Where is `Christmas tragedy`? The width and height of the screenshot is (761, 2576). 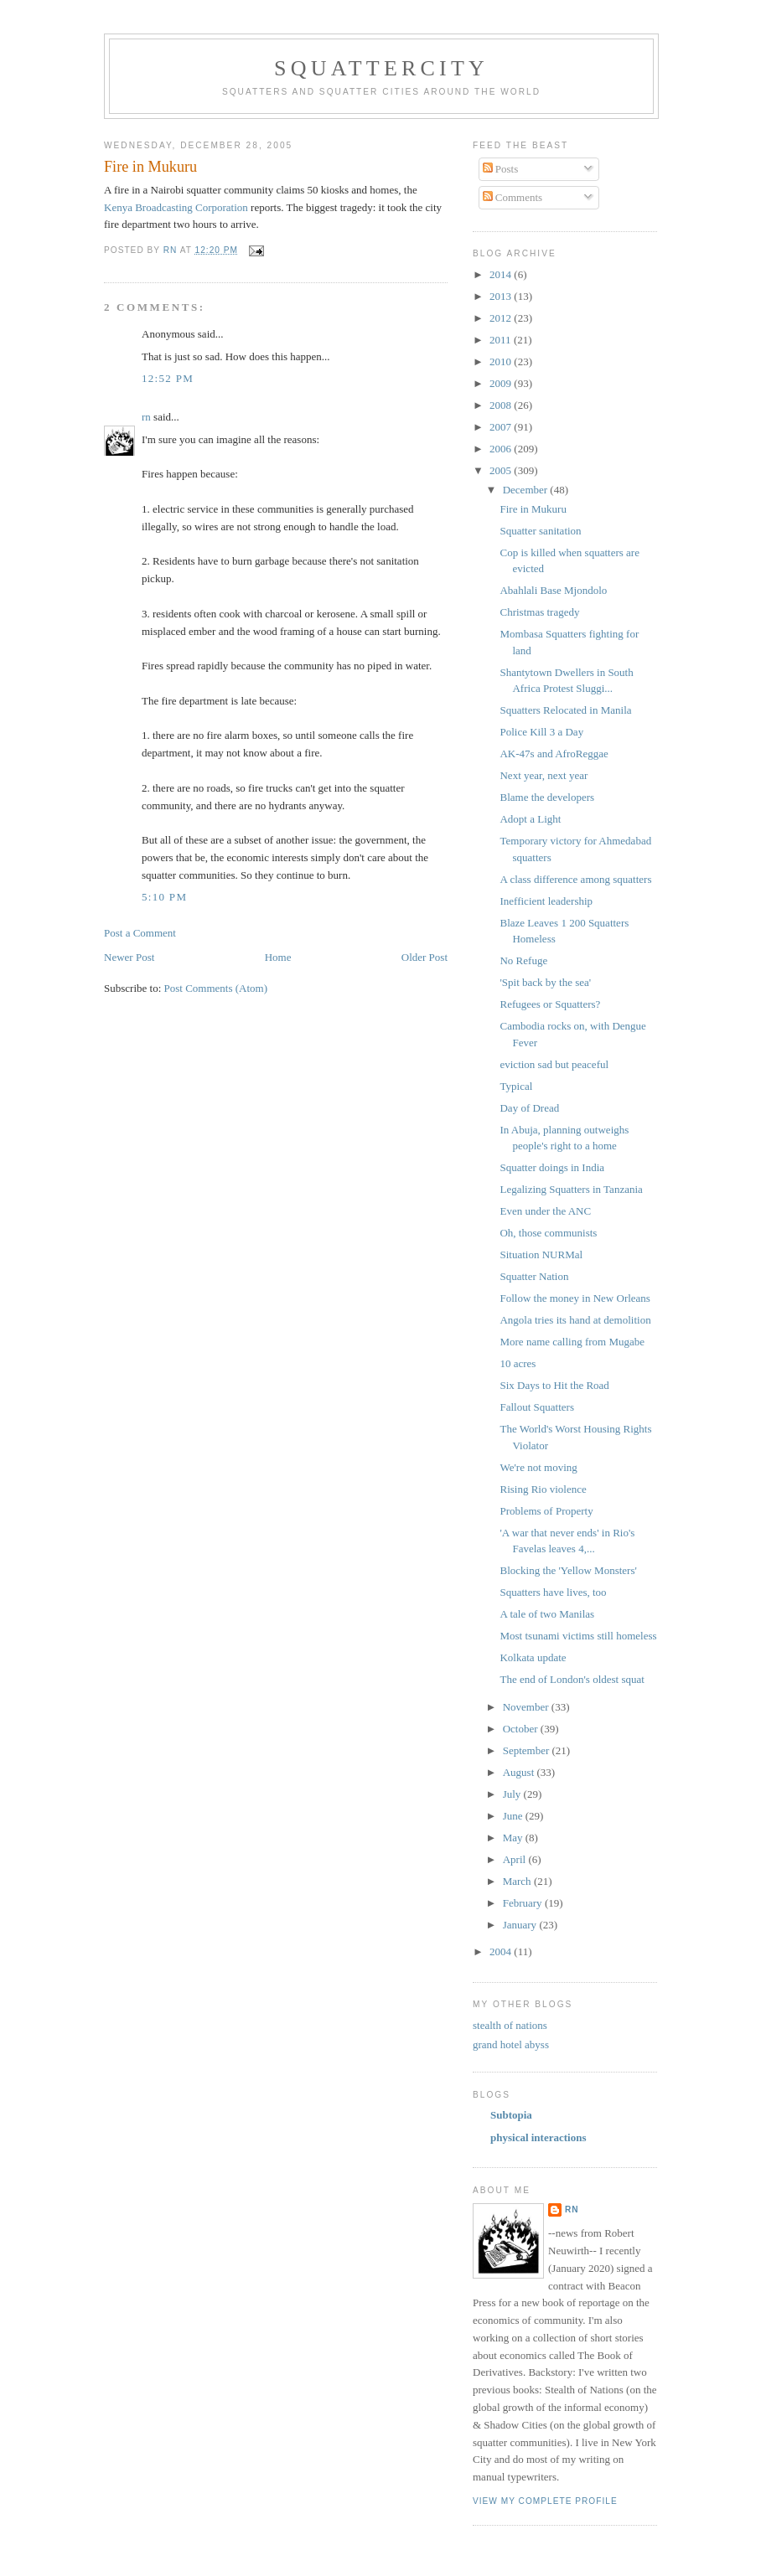
Christmas tragedy is located at coordinates (539, 612).